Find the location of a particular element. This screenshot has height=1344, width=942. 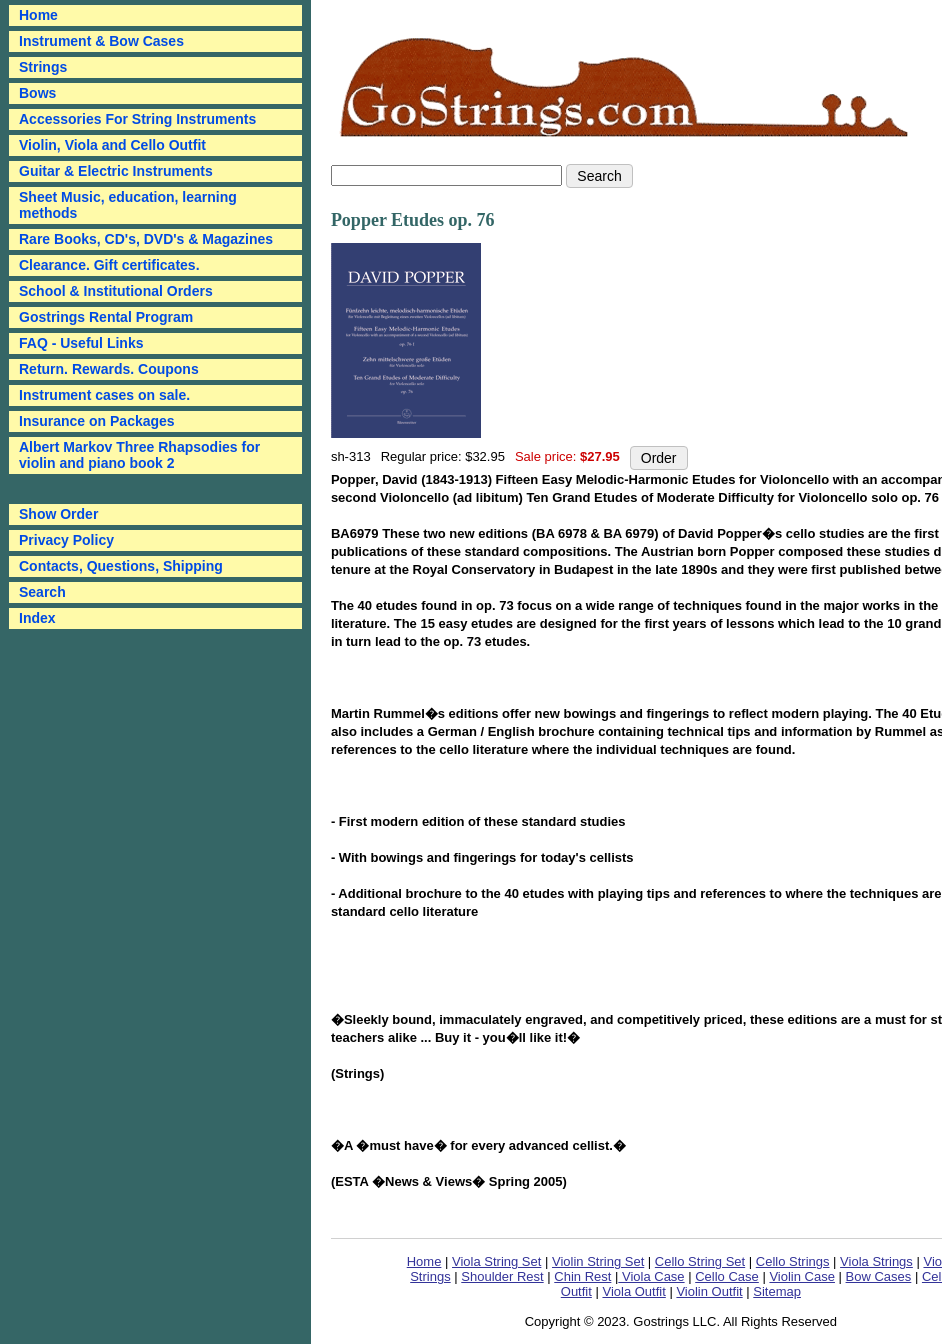

Cello String Set is located at coordinates (700, 1261).